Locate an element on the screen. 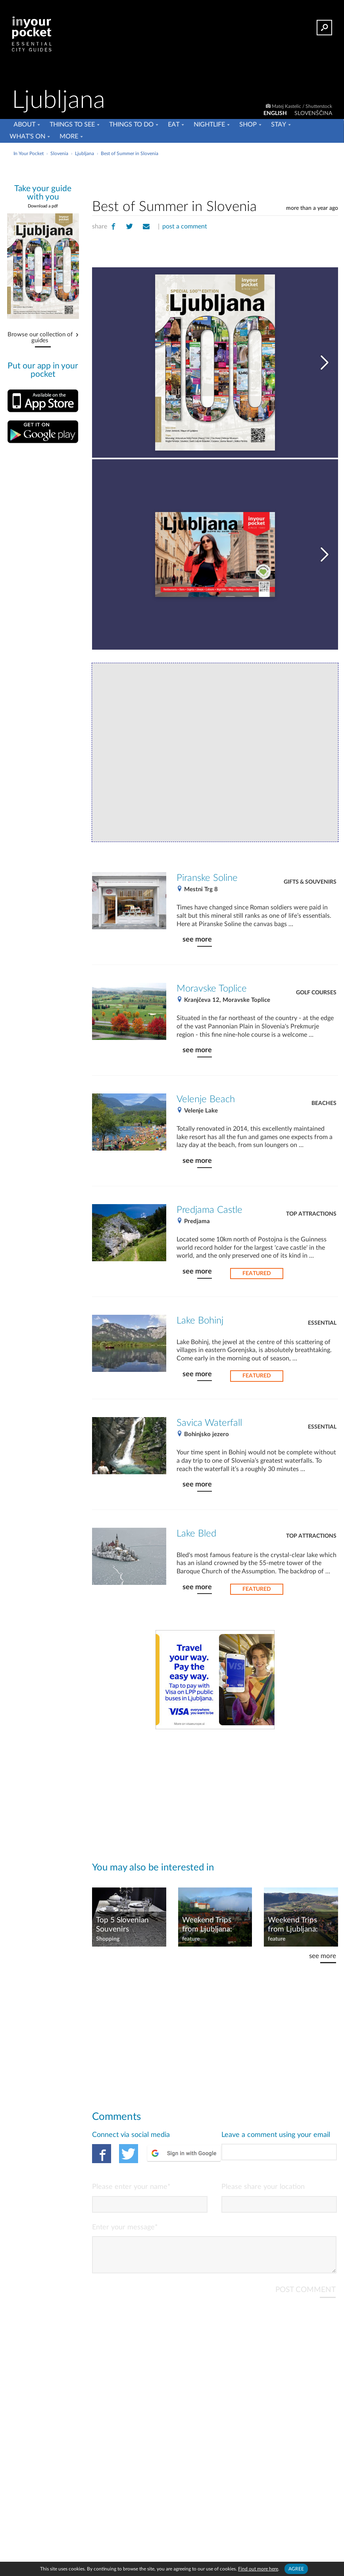 This screenshot has width=344, height=2576. Essential is located at coordinates (322, 1323).